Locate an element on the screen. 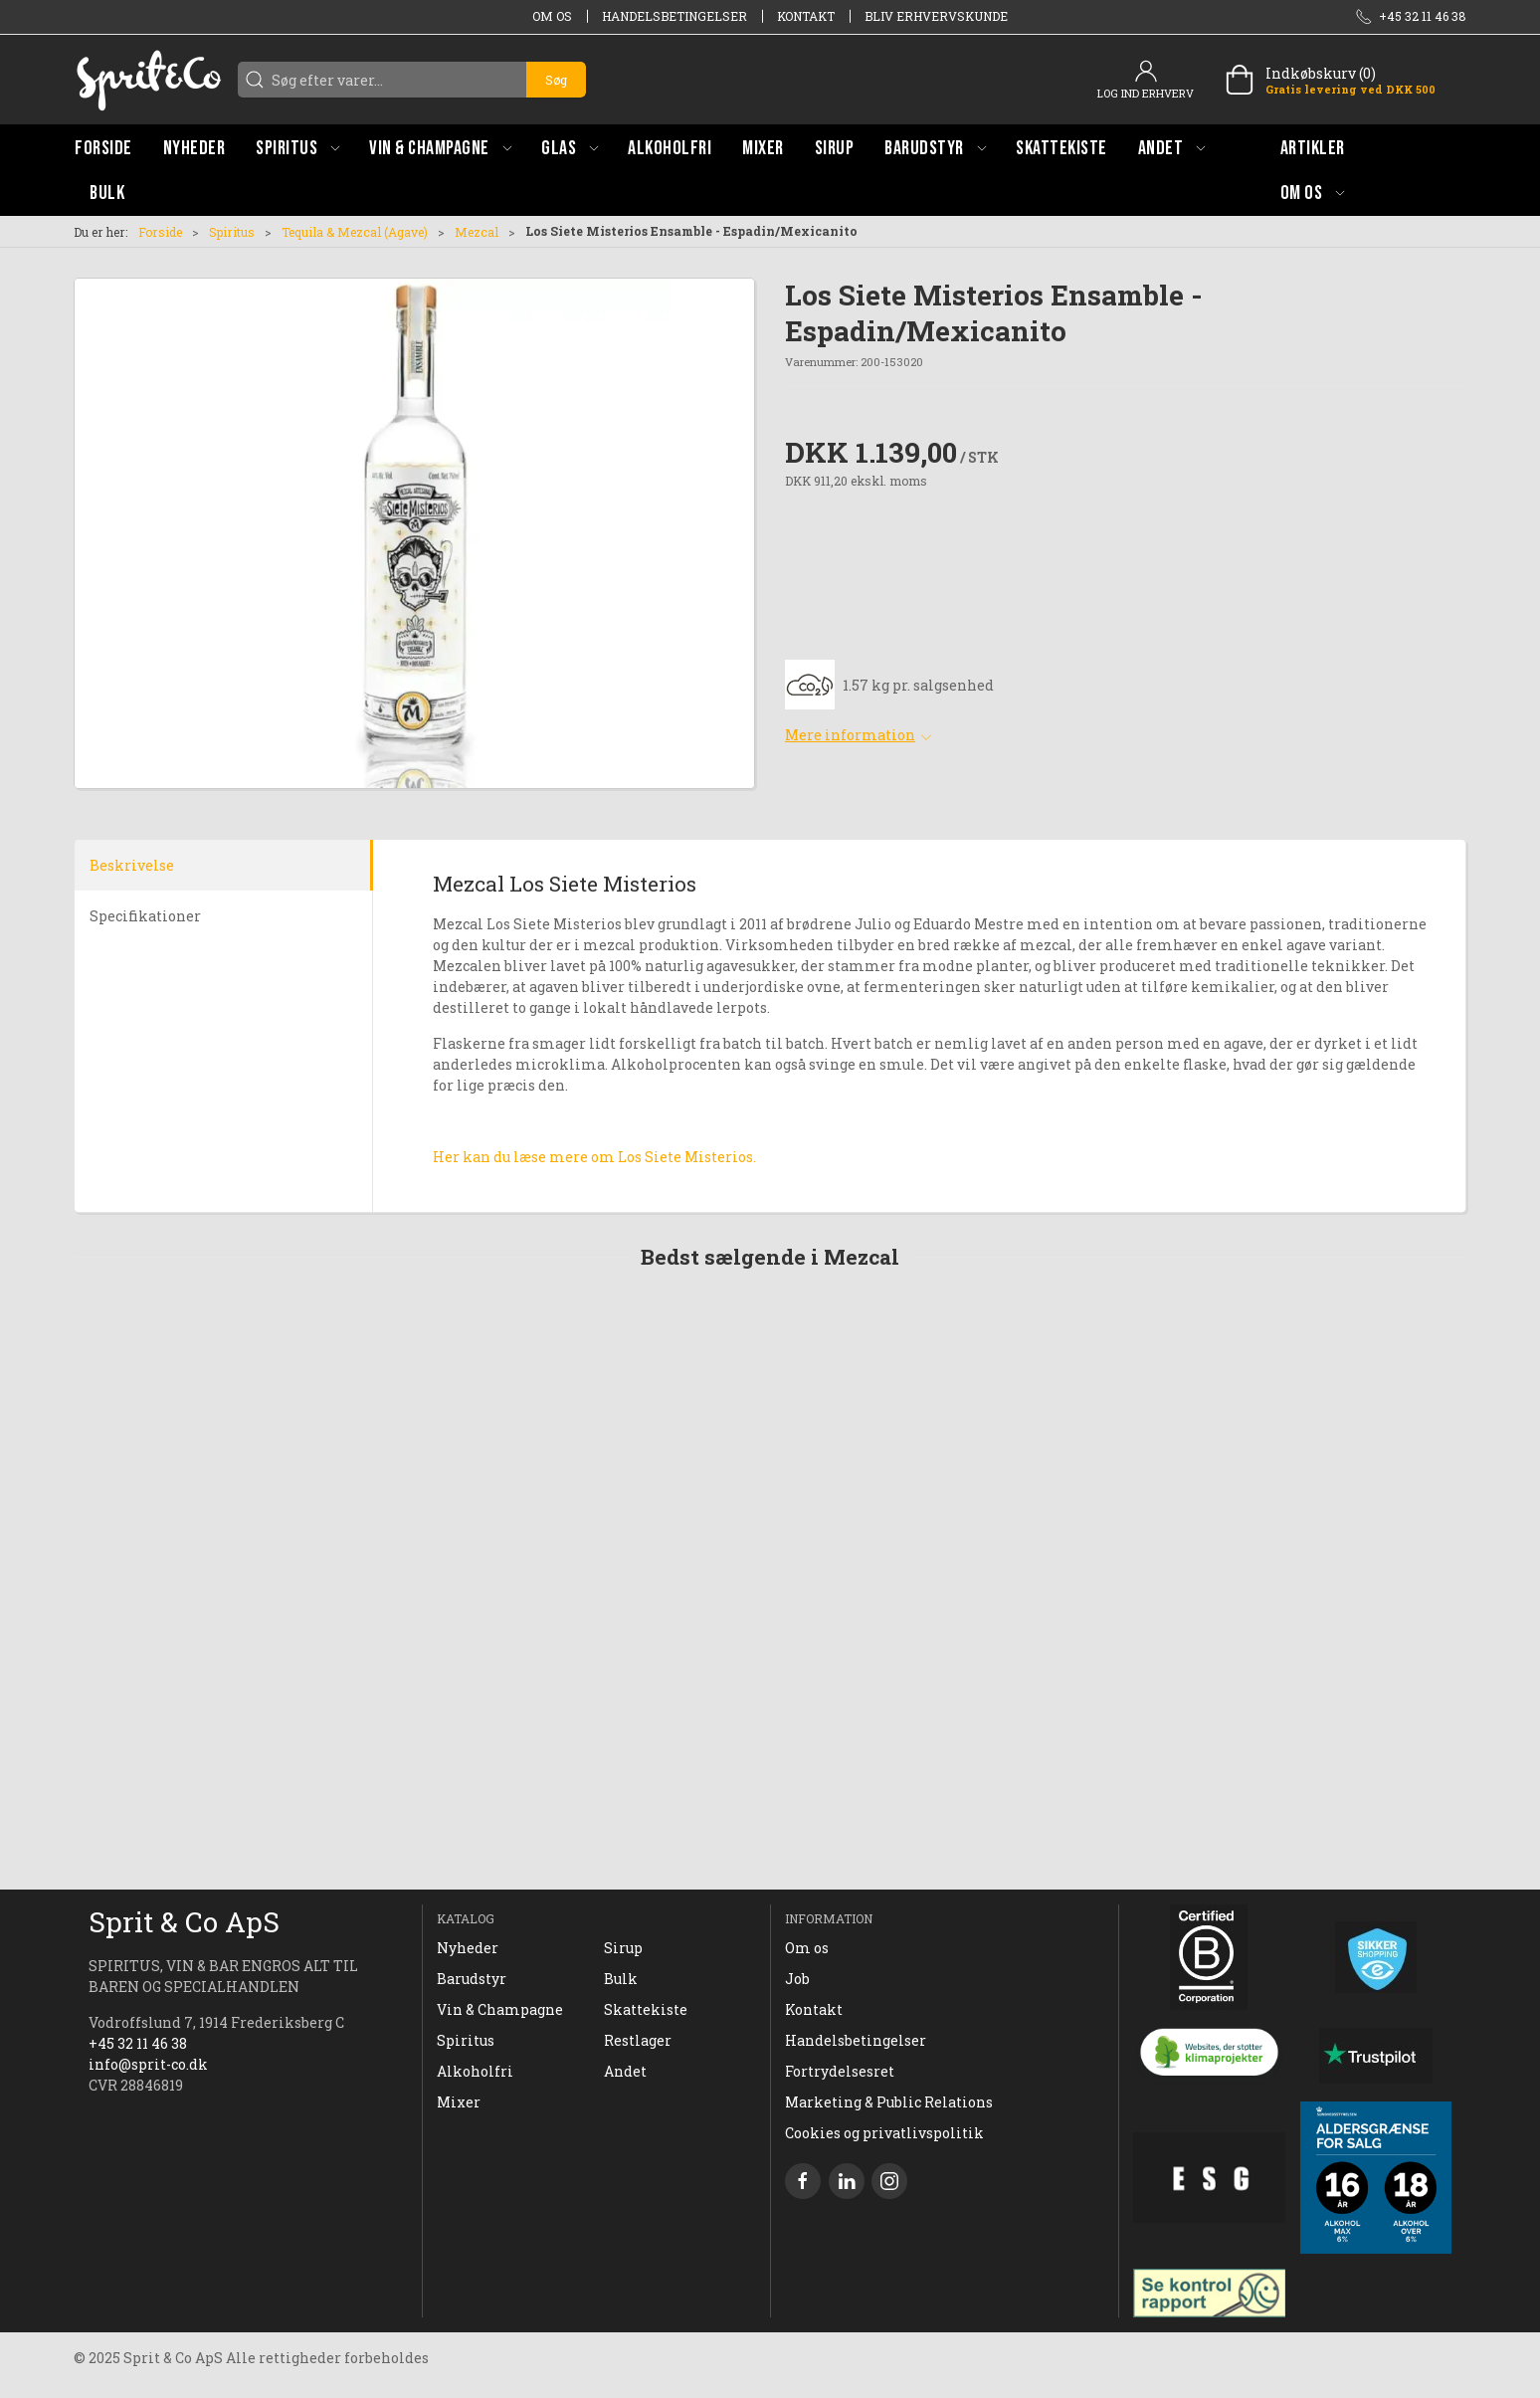  Fortrydelsesret is located at coordinates (839, 2071).